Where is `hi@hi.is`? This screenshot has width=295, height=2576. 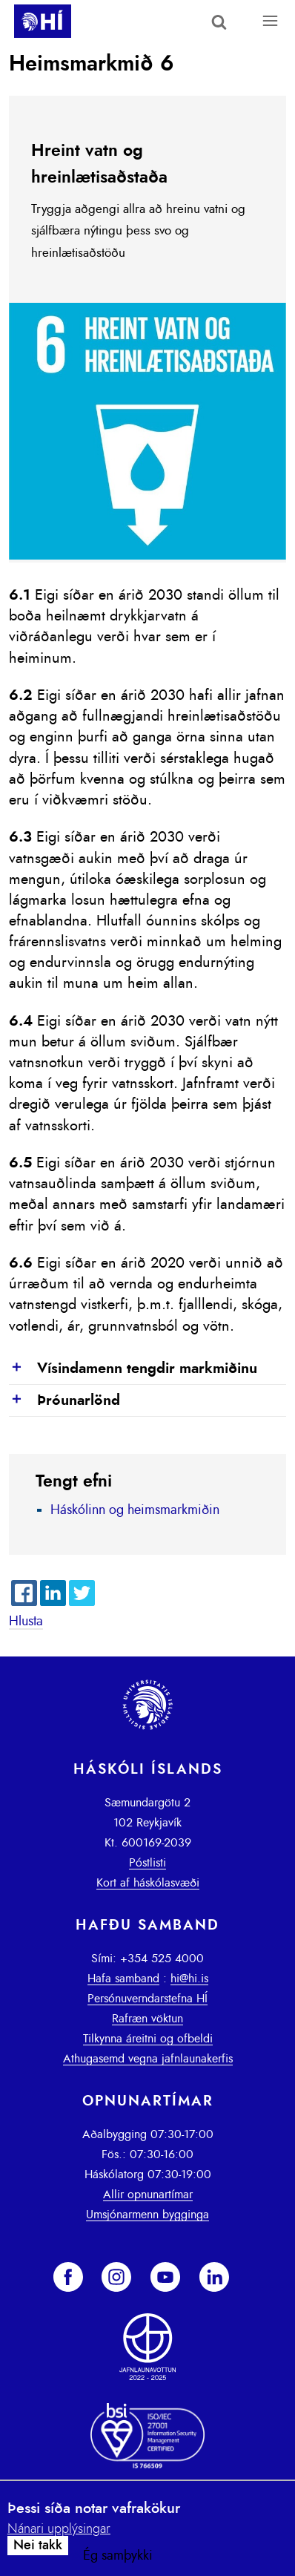 hi@hi.is is located at coordinates (189, 1979).